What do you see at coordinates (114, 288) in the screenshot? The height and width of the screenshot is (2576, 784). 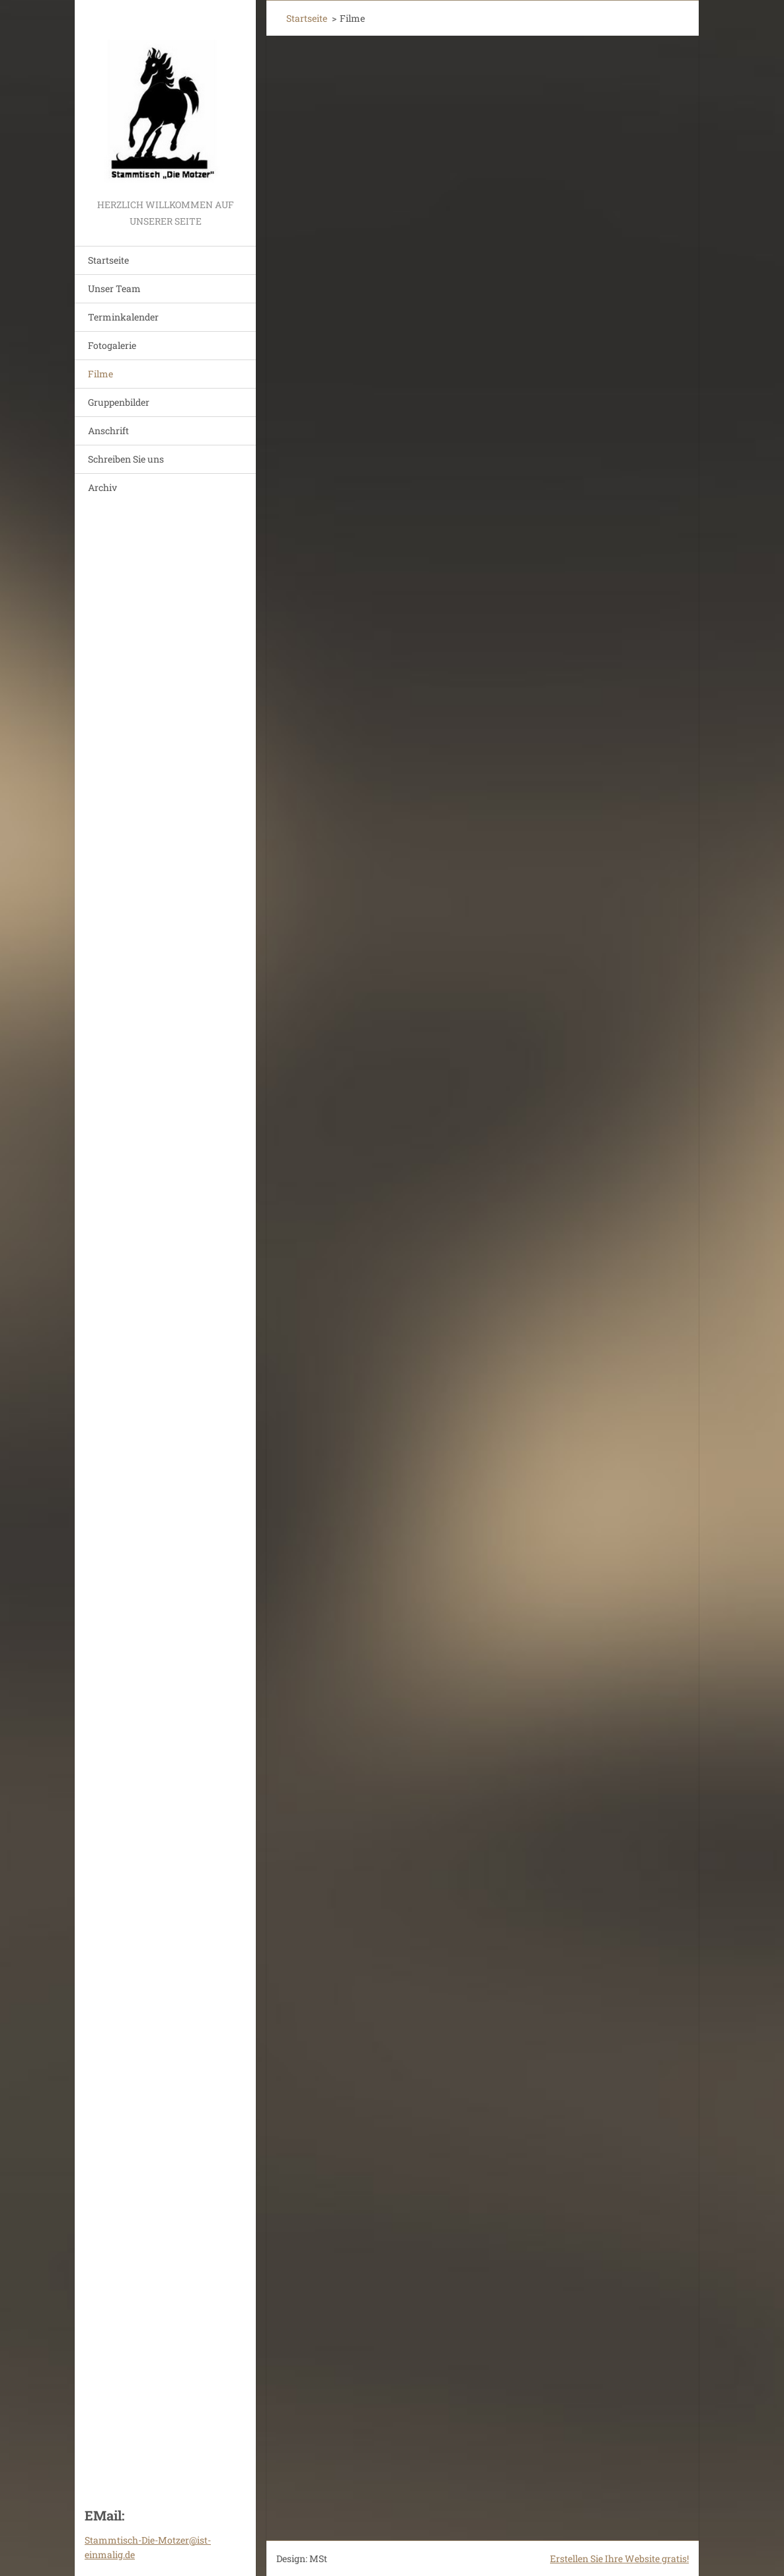 I see `Unser Team` at bounding box center [114, 288].